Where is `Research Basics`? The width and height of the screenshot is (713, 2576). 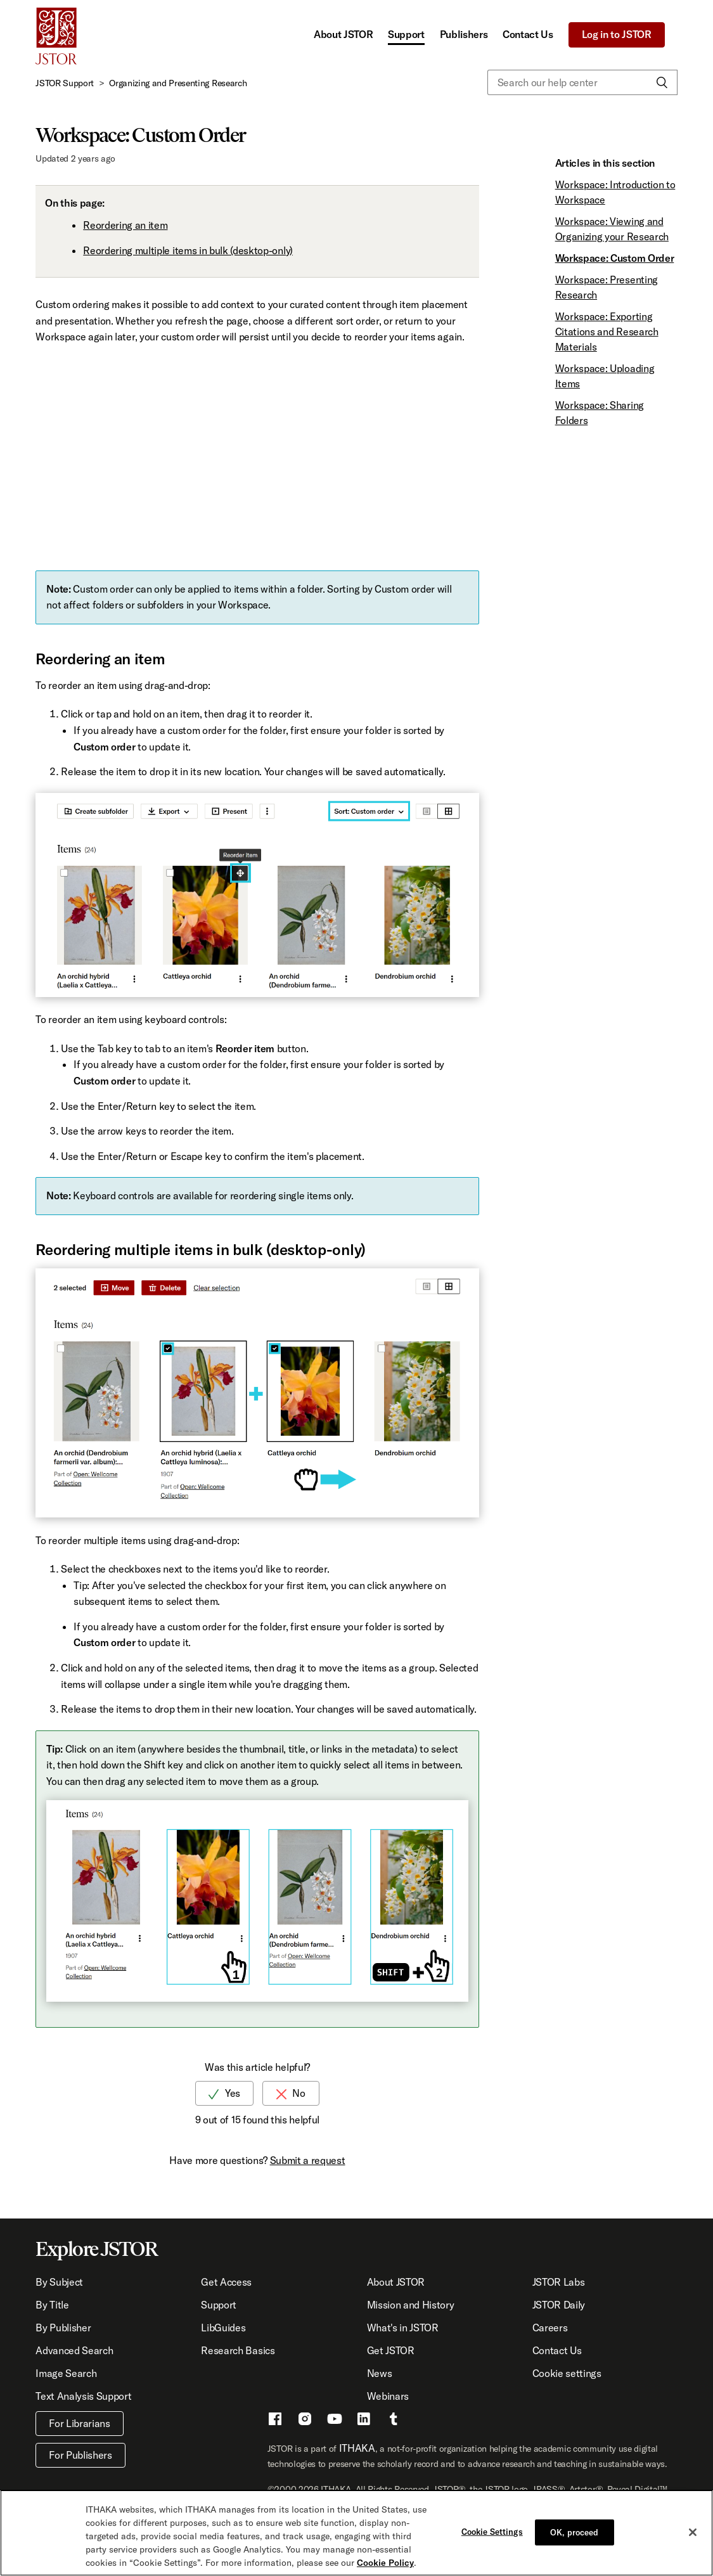 Research Basics is located at coordinates (237, 2350).